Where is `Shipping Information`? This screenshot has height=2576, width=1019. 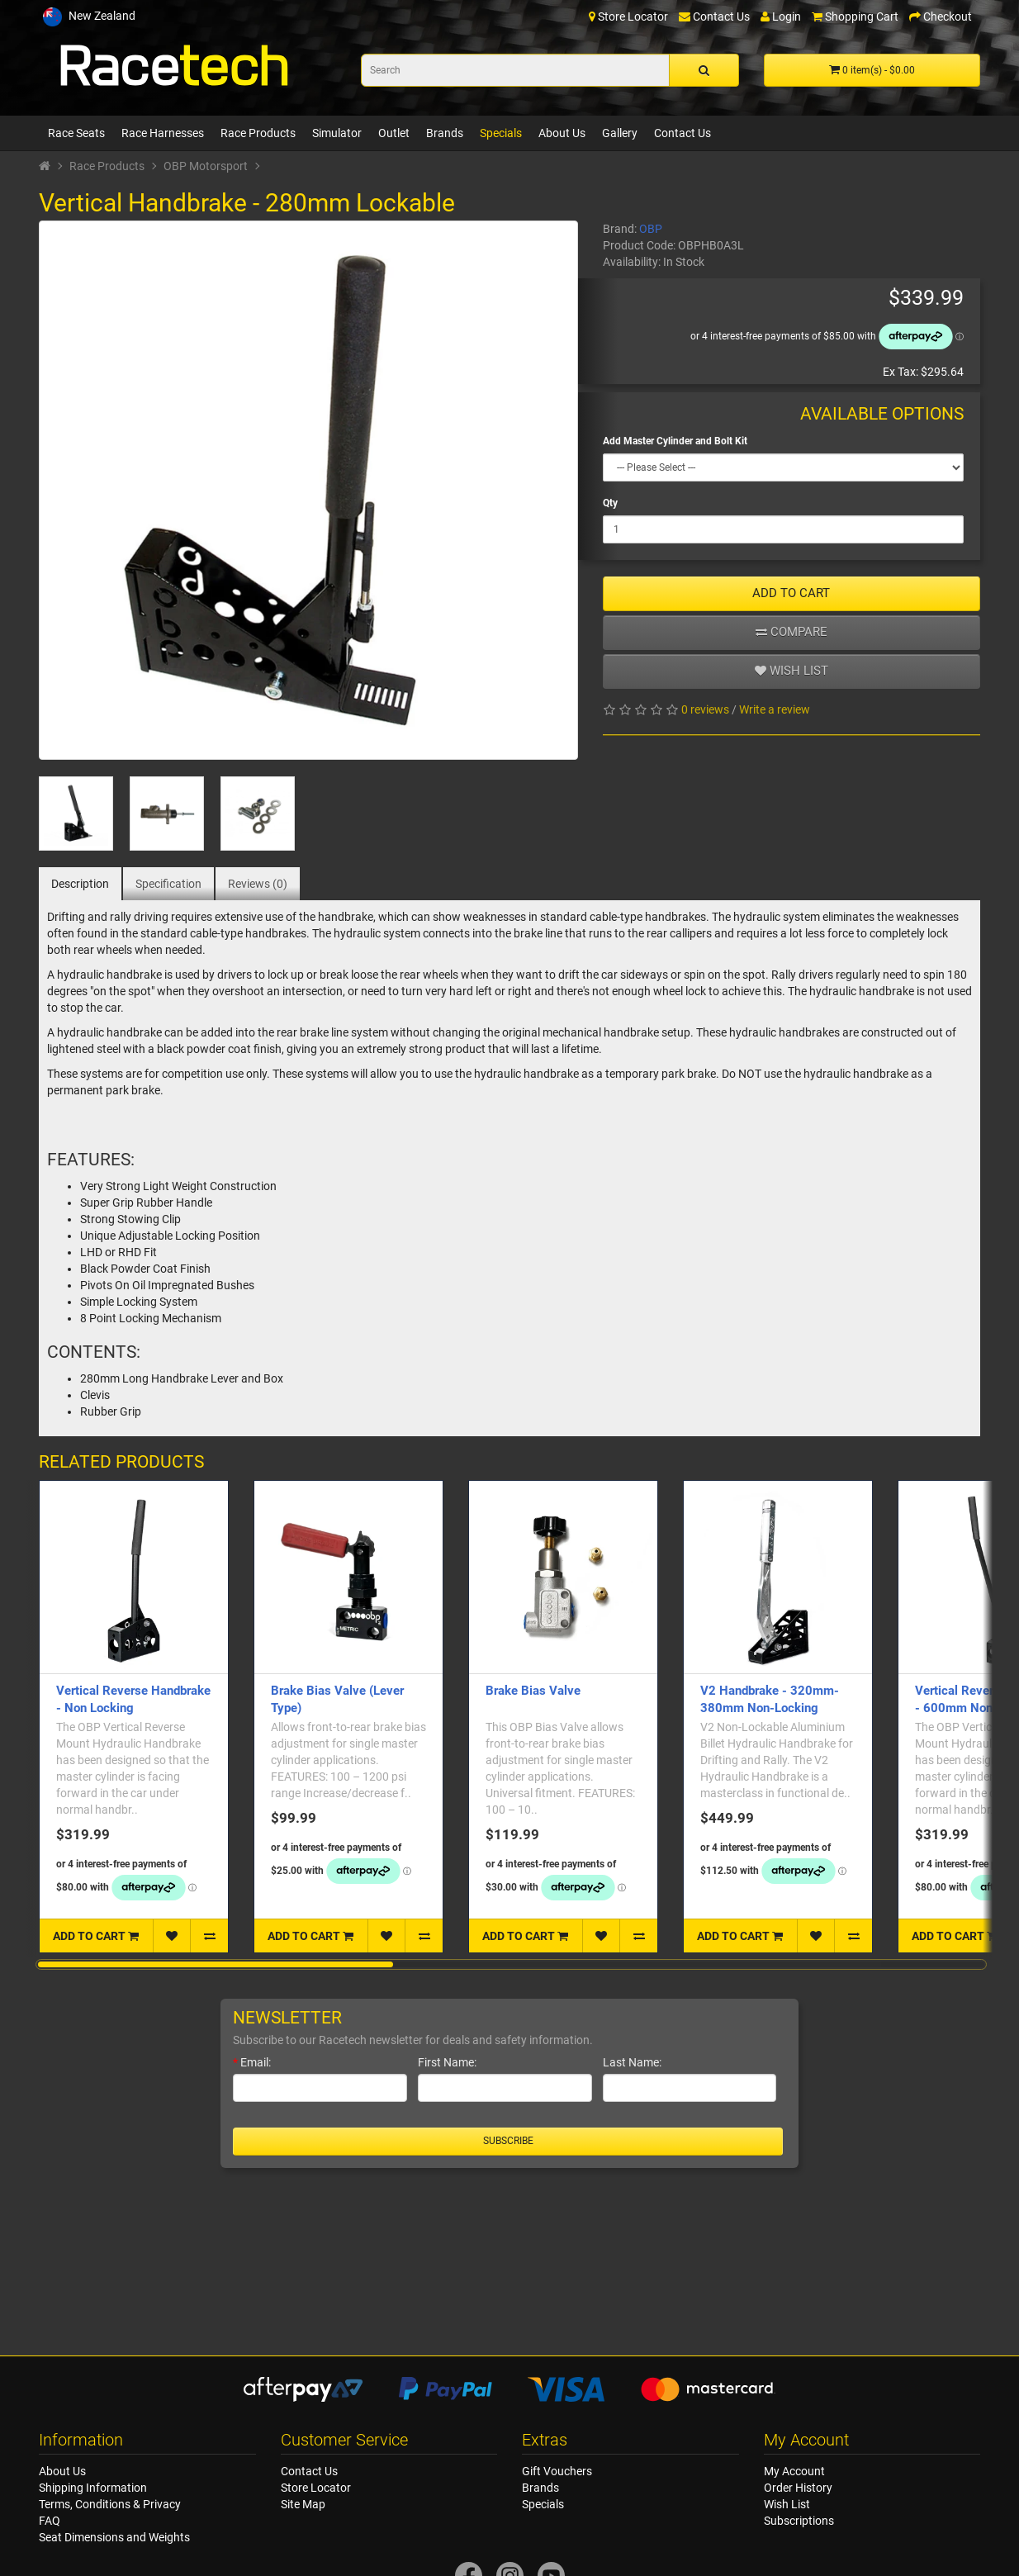 Shipping Information is located at coordinates (93, 2487).